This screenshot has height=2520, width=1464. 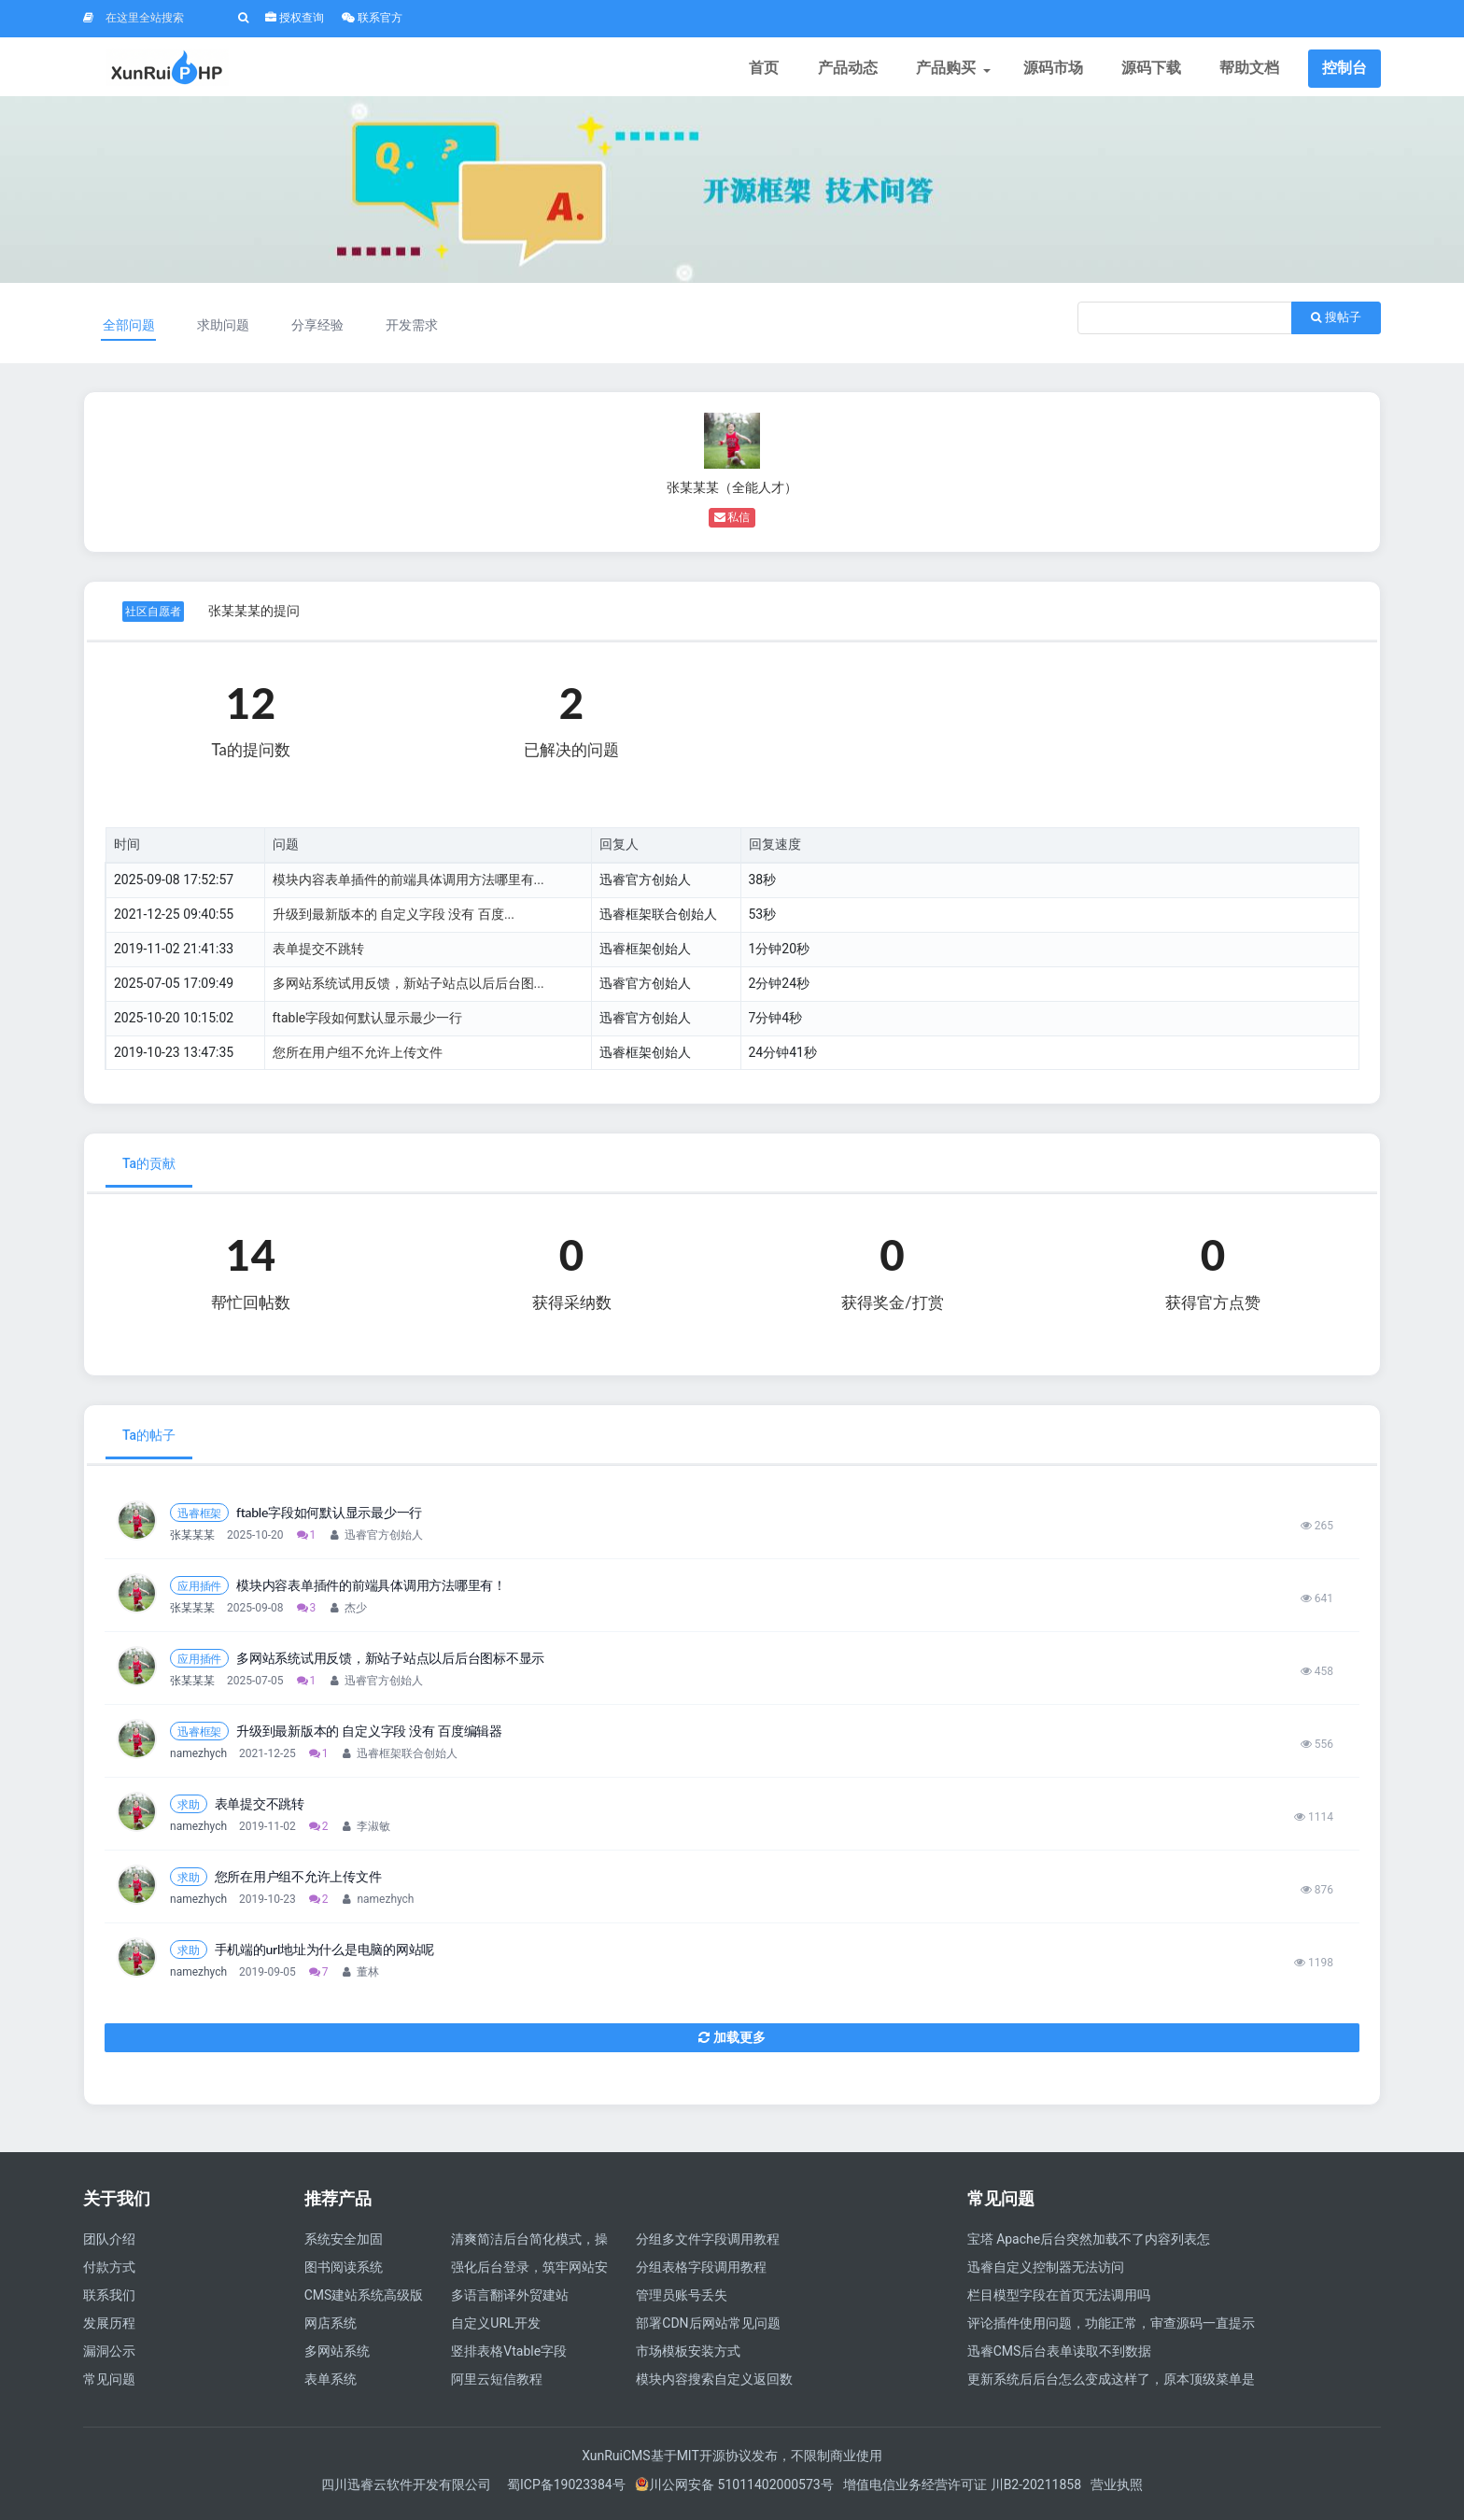 I want to click on 评论插件使用问题，功能正常，审查源码一直提示, so click(x=1111, y=2329).